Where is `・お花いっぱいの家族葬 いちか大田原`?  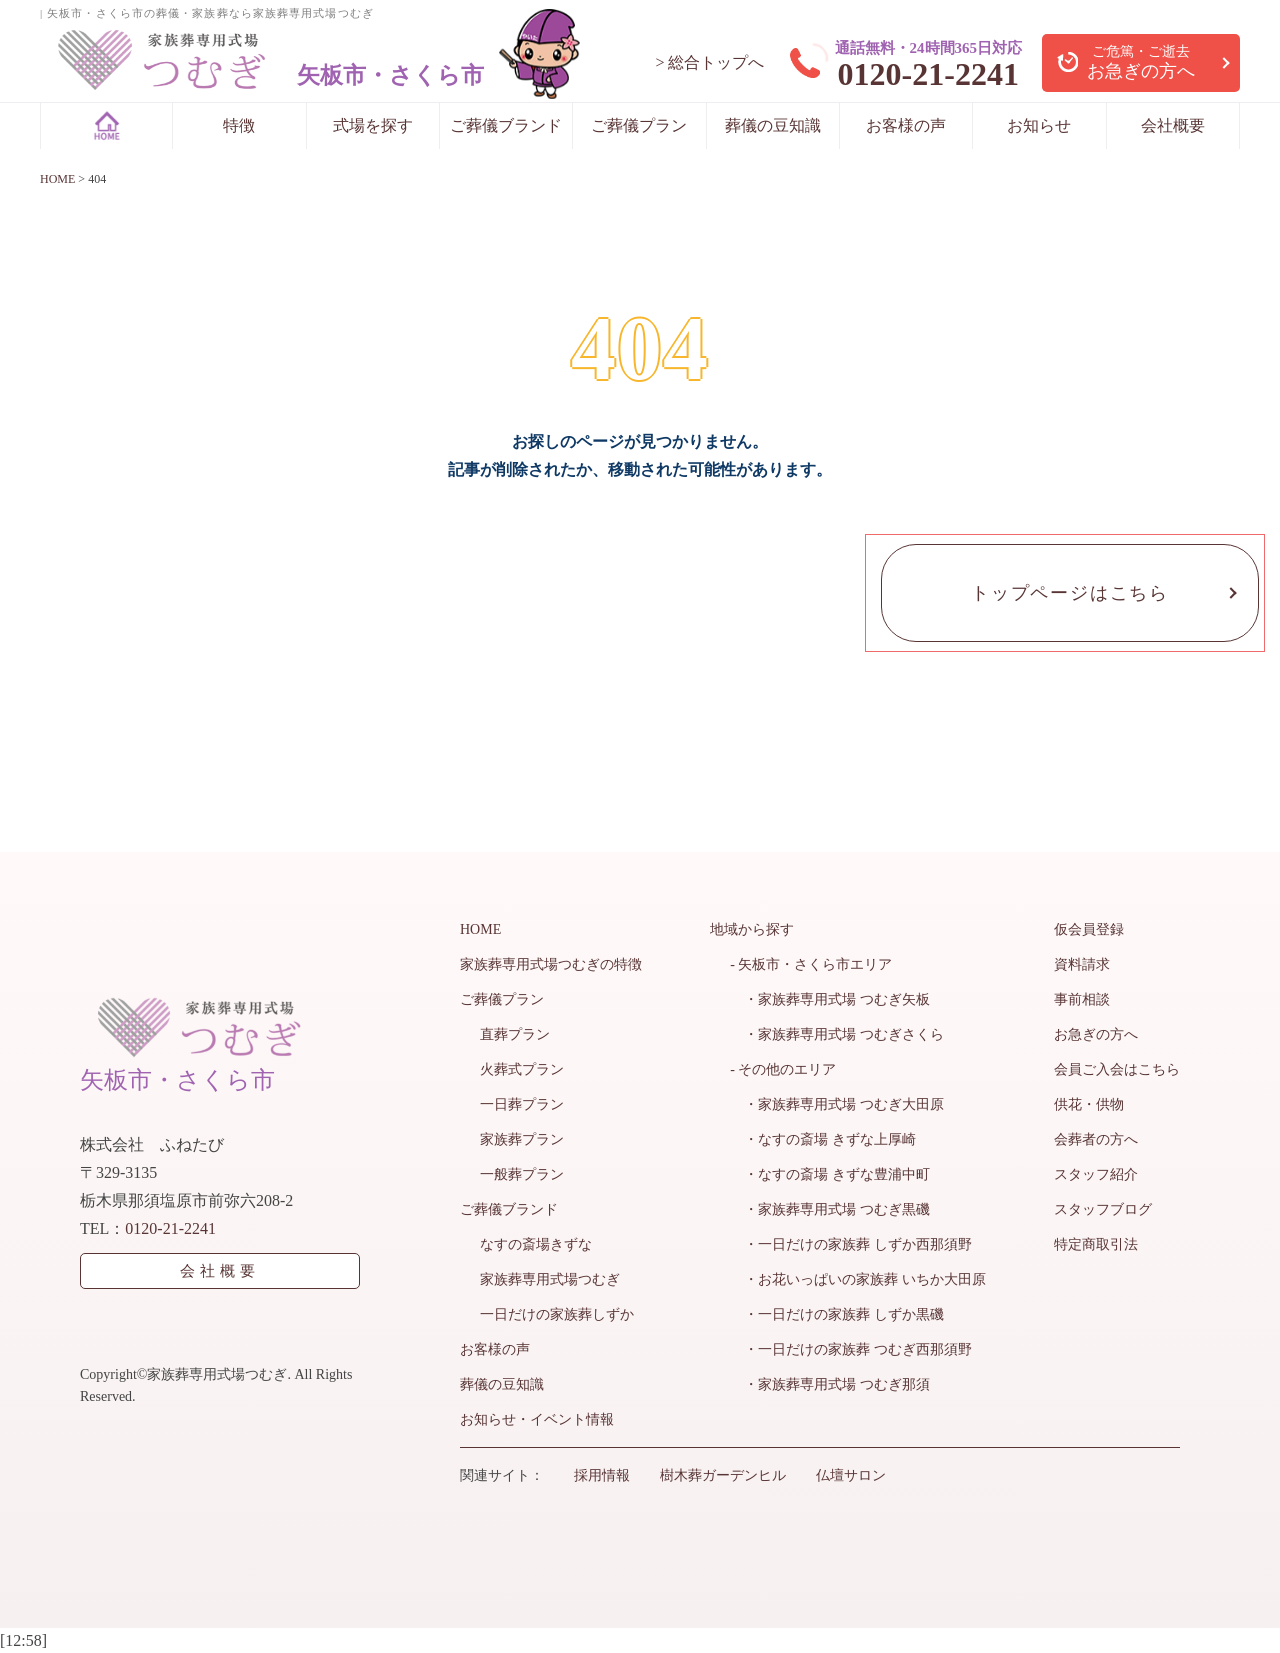 ・お花いっぱいの家族葬 いちか大田原 is located at coordinates (858, 1279).